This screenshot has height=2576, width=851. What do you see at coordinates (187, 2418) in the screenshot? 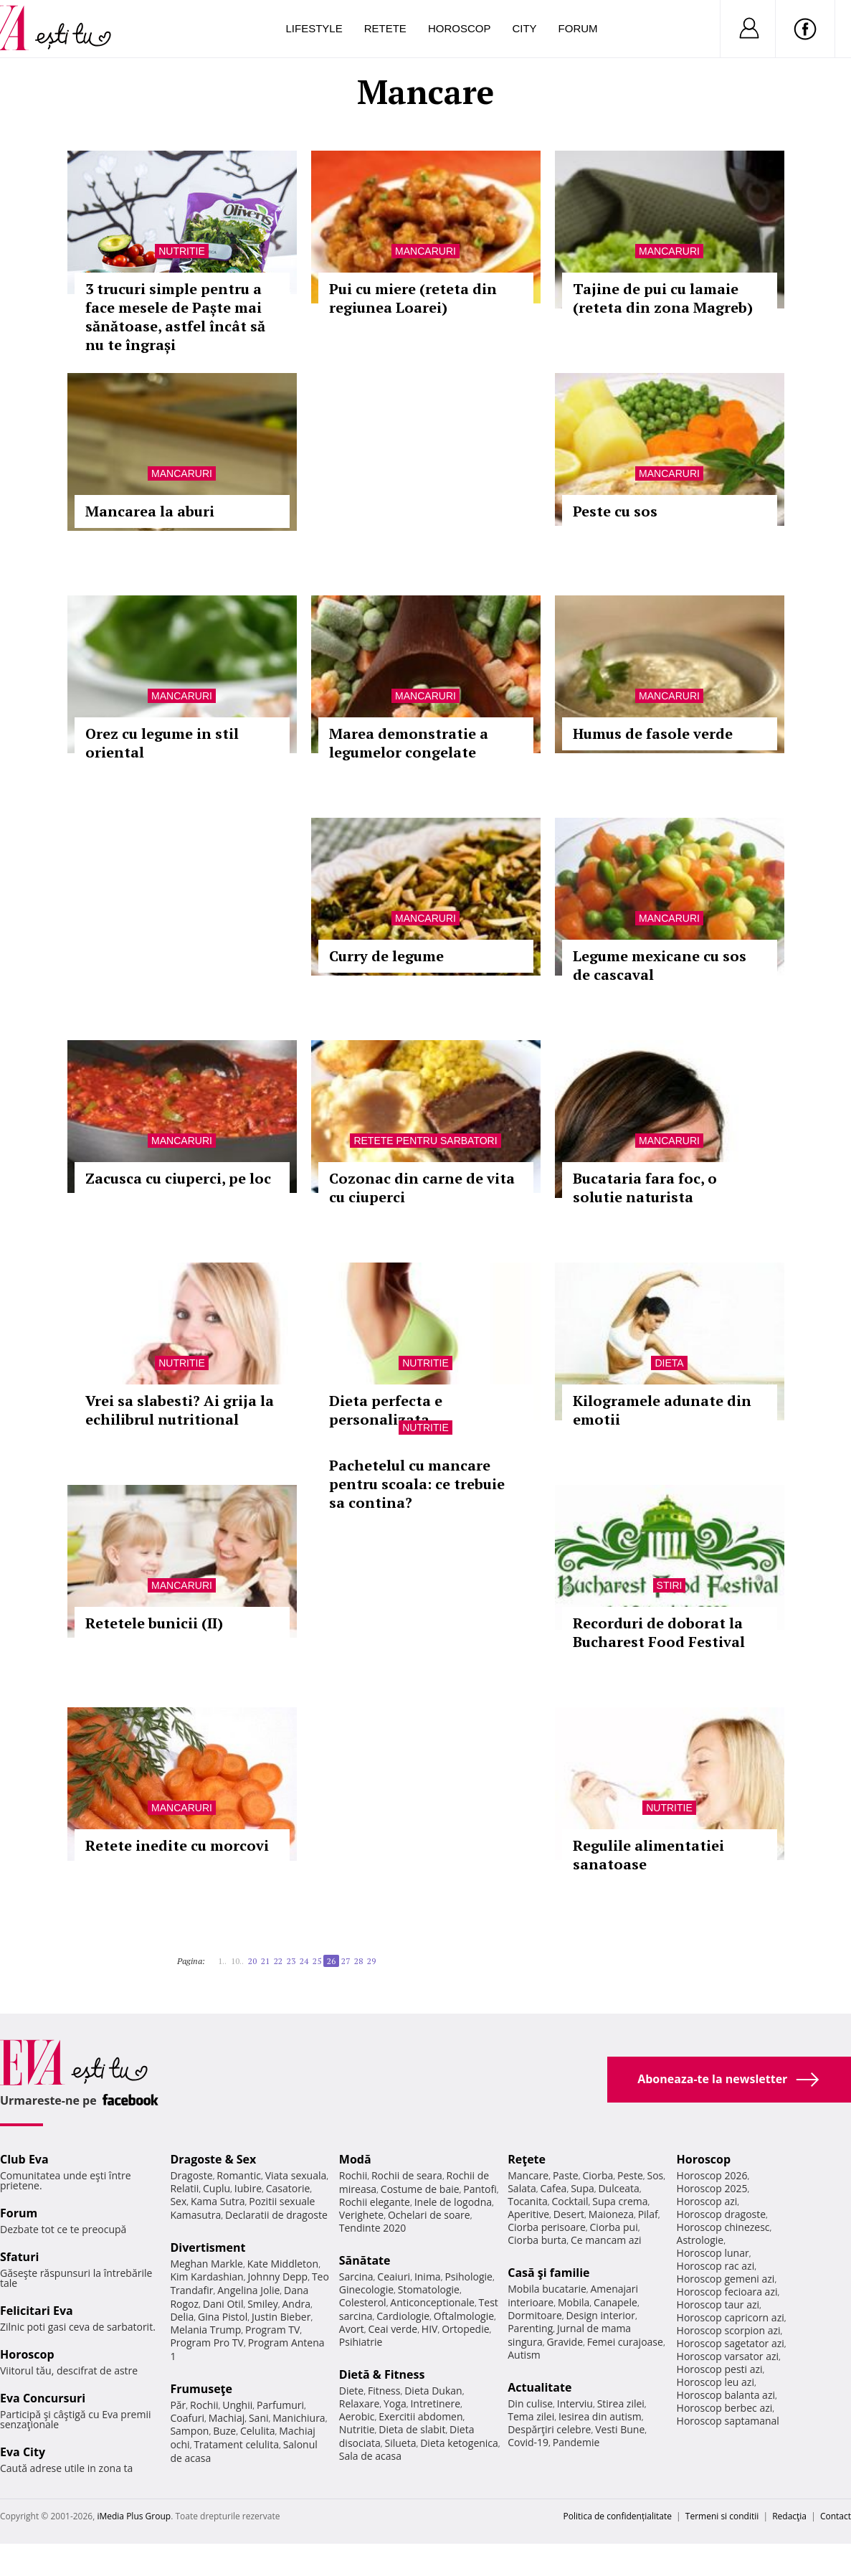
I see `Coafuri` at bounding box center [187, 2418].